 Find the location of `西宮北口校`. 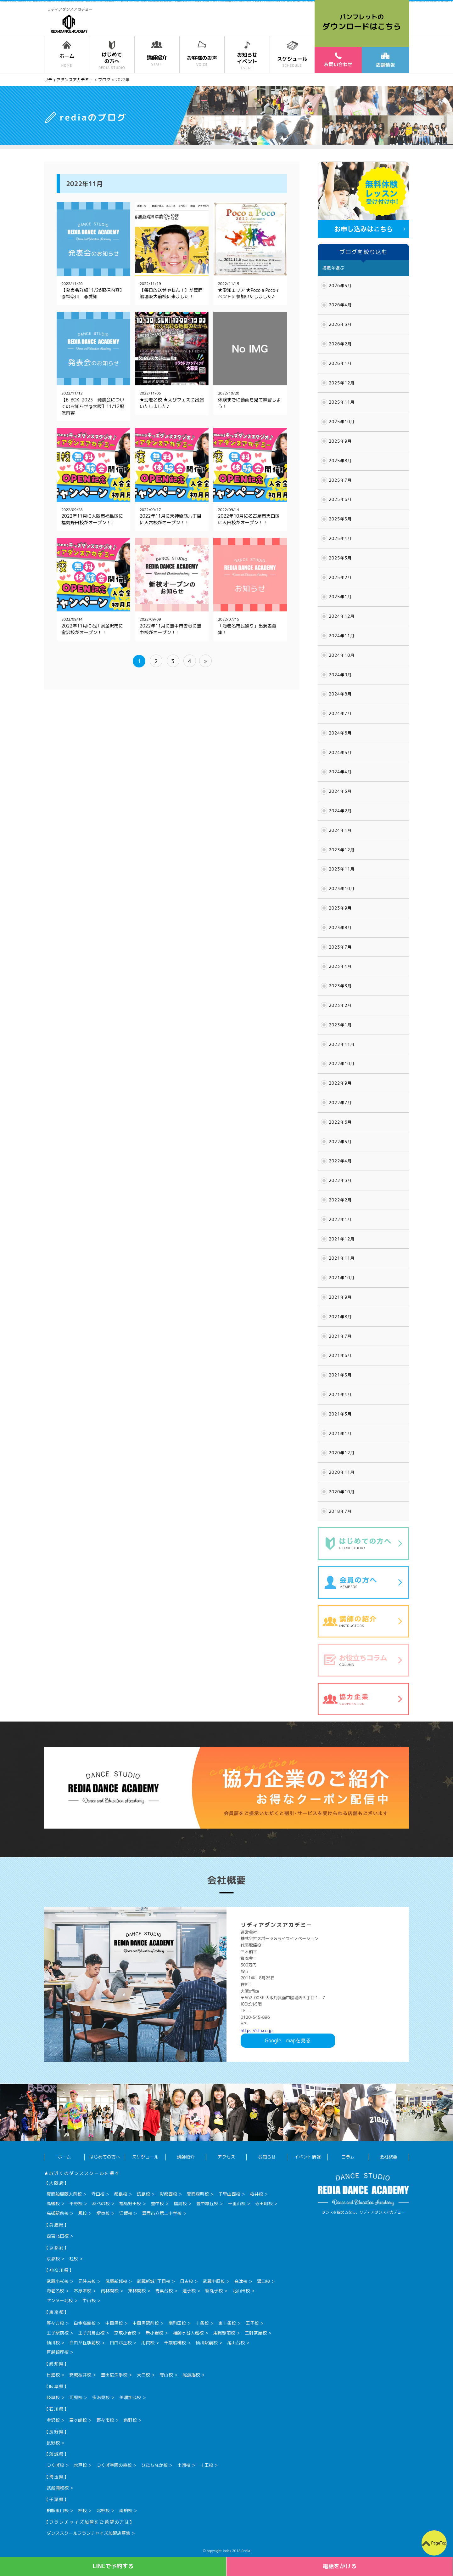

西宮北口校 is located at coordinates (58, 2236).